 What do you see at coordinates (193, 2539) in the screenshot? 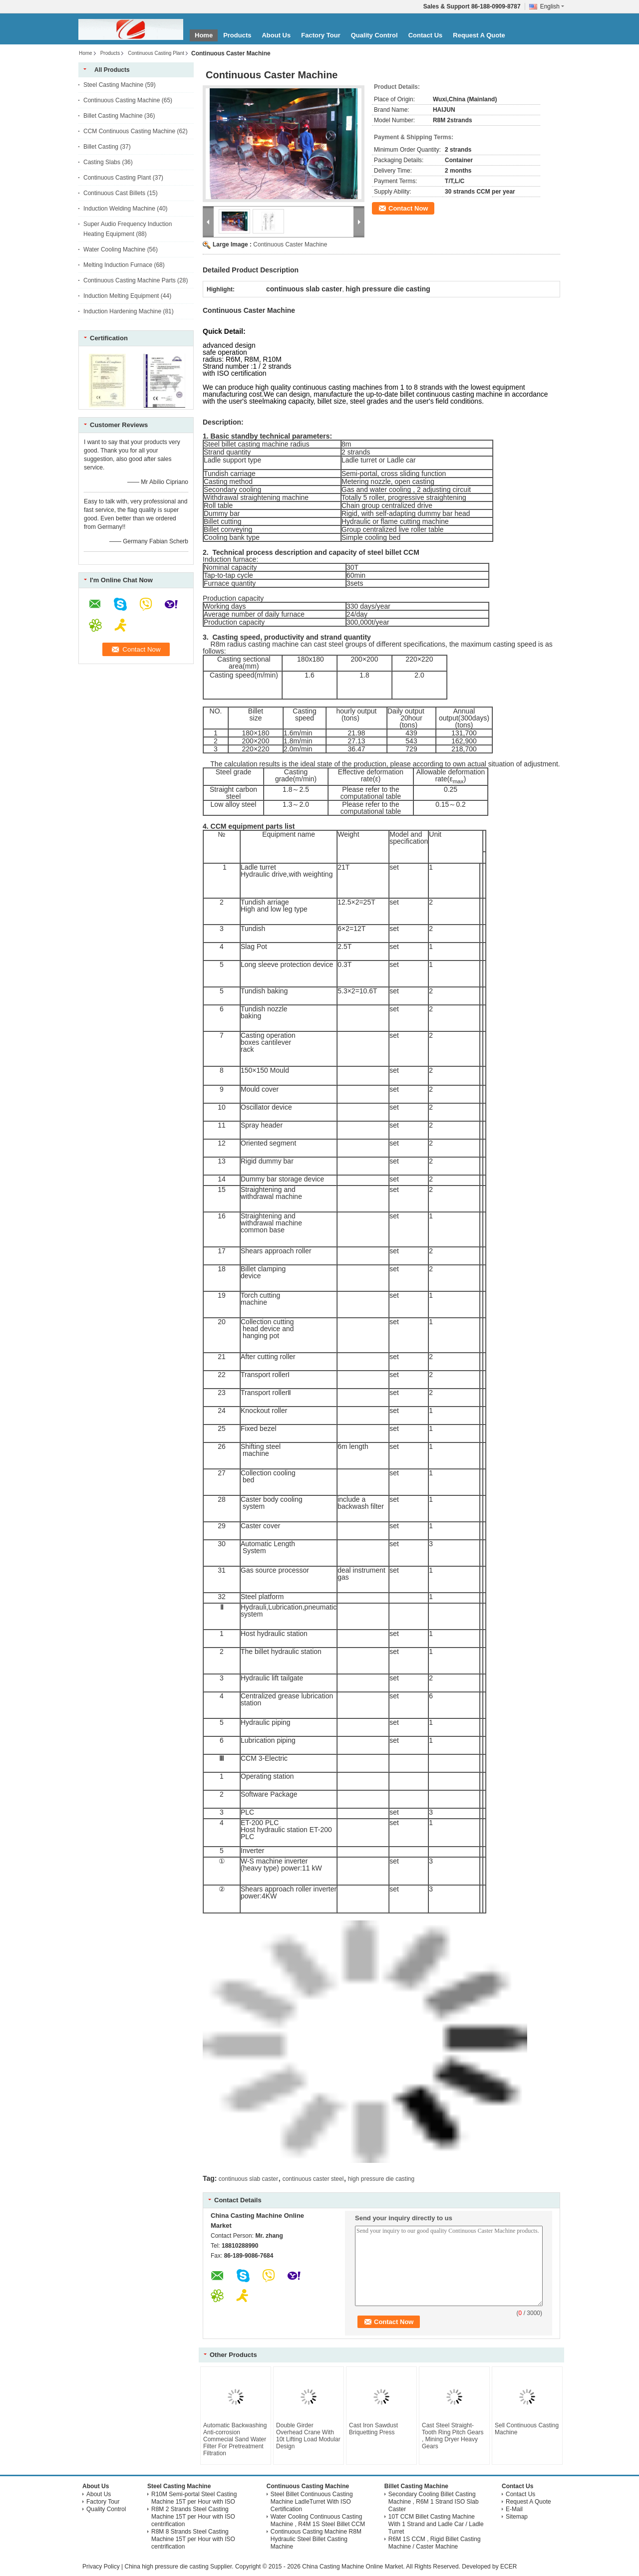
I see `R8M 8 Strands Steel Casting Machine 15T per Hour with ISO centrification` at bounding box center [193, 2539].